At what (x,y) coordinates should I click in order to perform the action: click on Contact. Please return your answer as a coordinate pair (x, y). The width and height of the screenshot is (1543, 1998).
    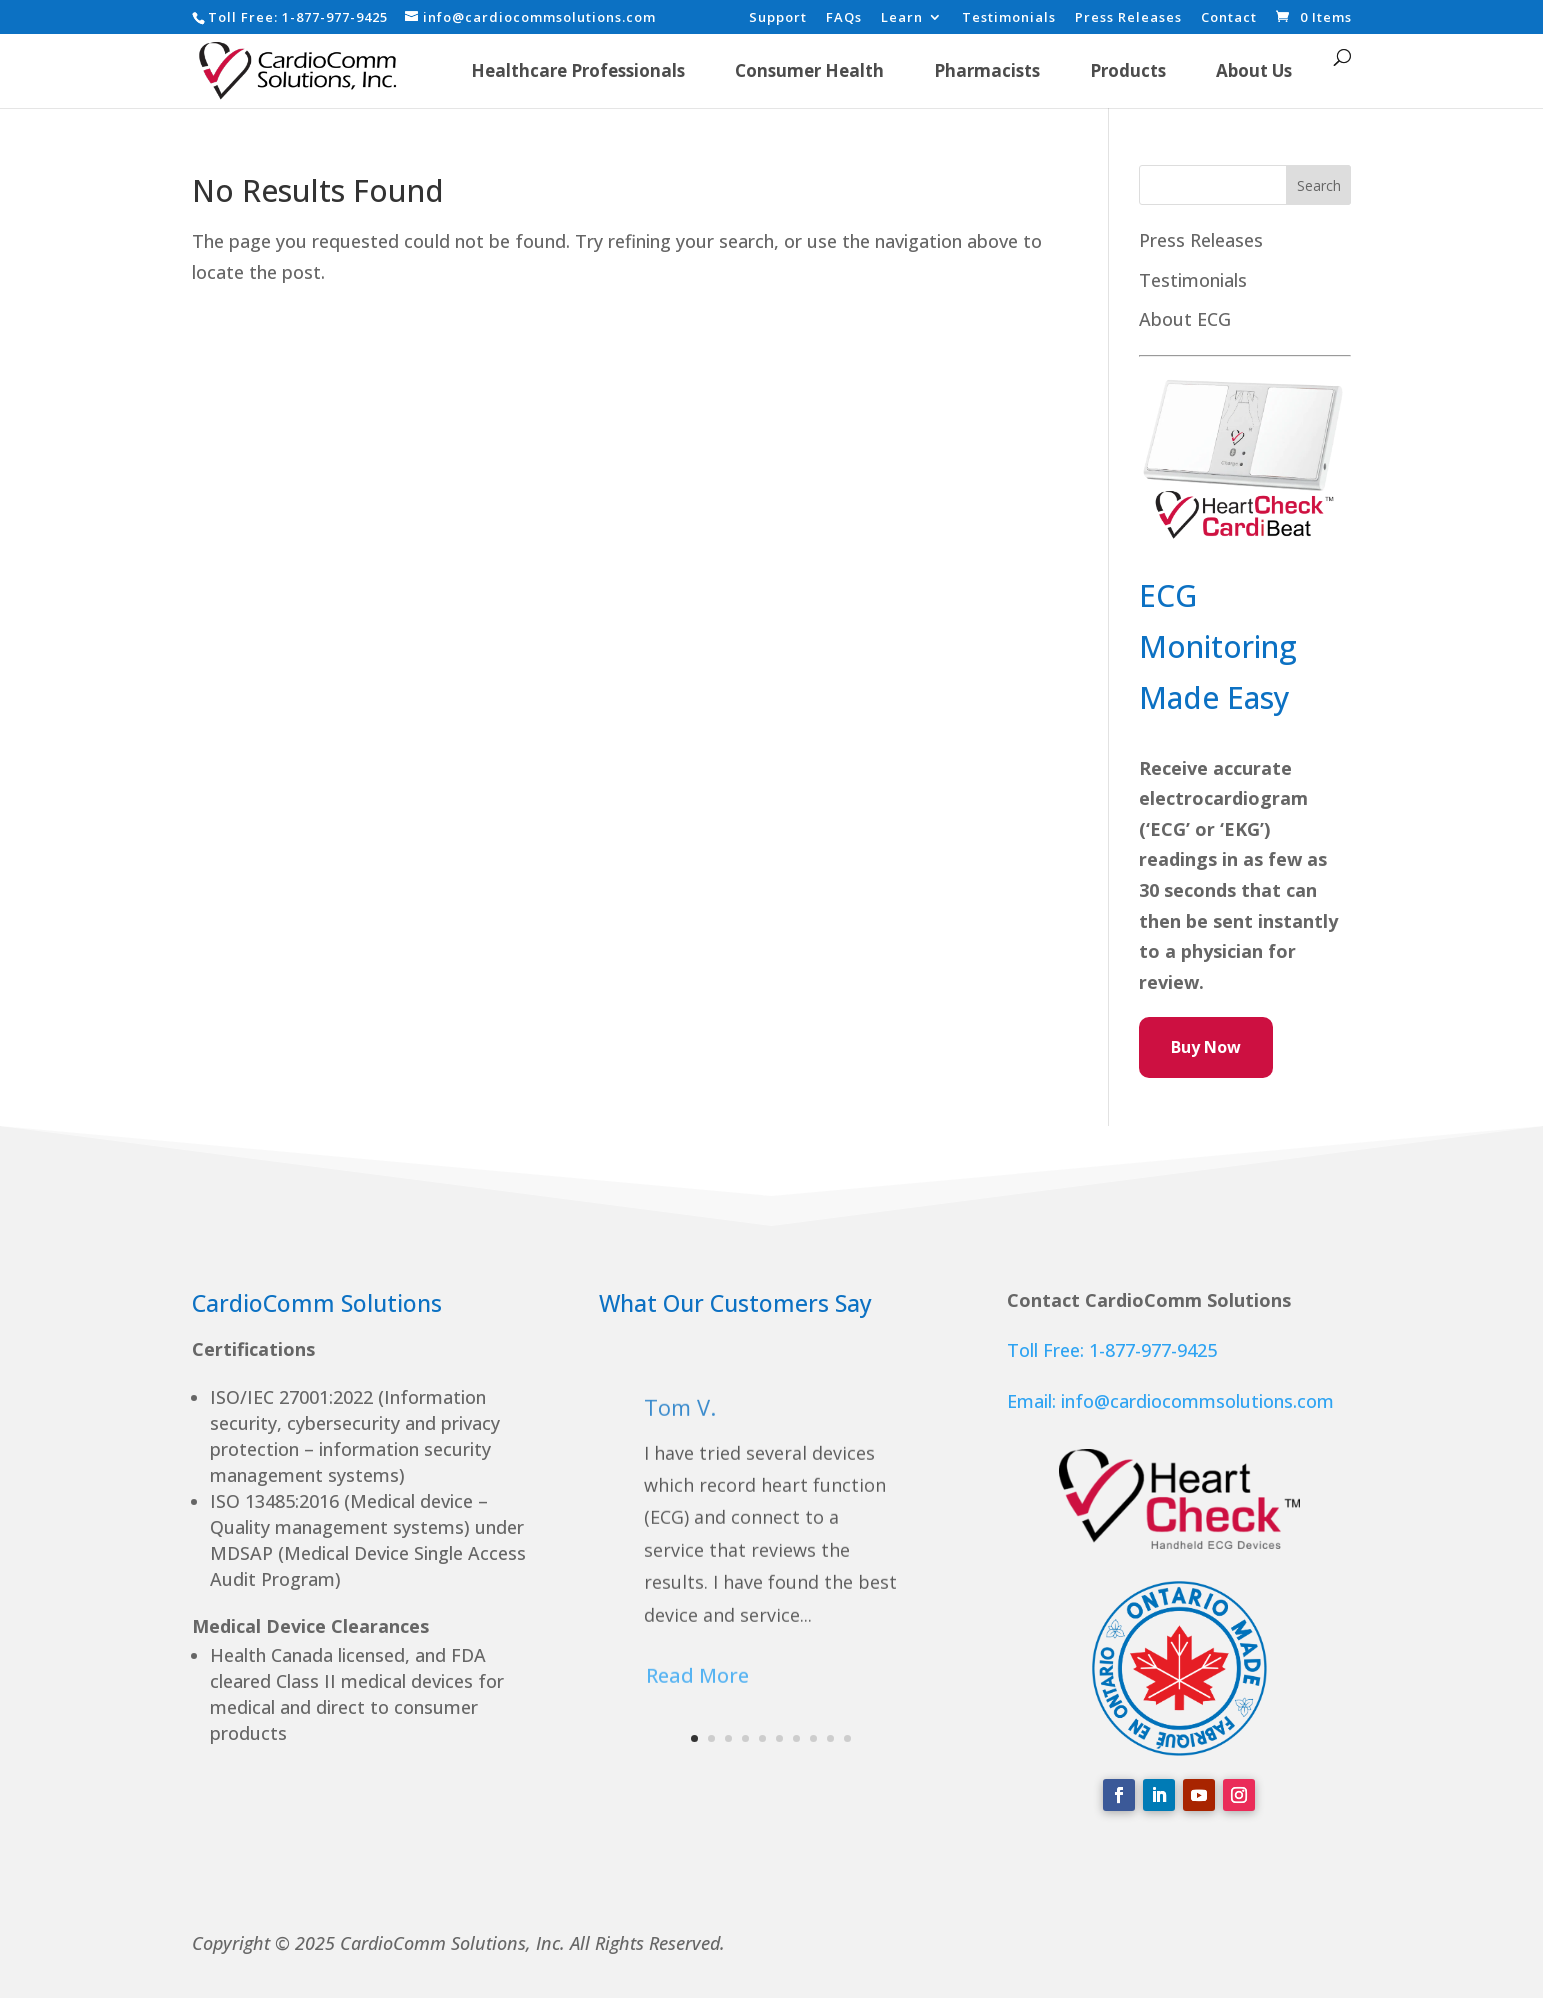
    Looking at the image, I should click on (1229, 18).